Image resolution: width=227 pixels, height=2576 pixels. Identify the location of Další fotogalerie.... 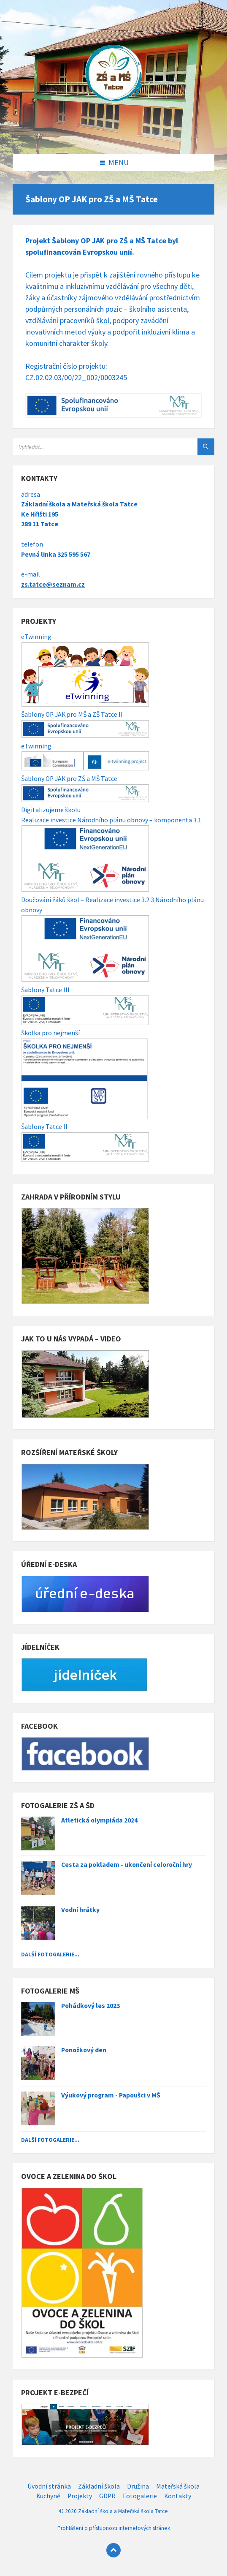
(50, 1954).